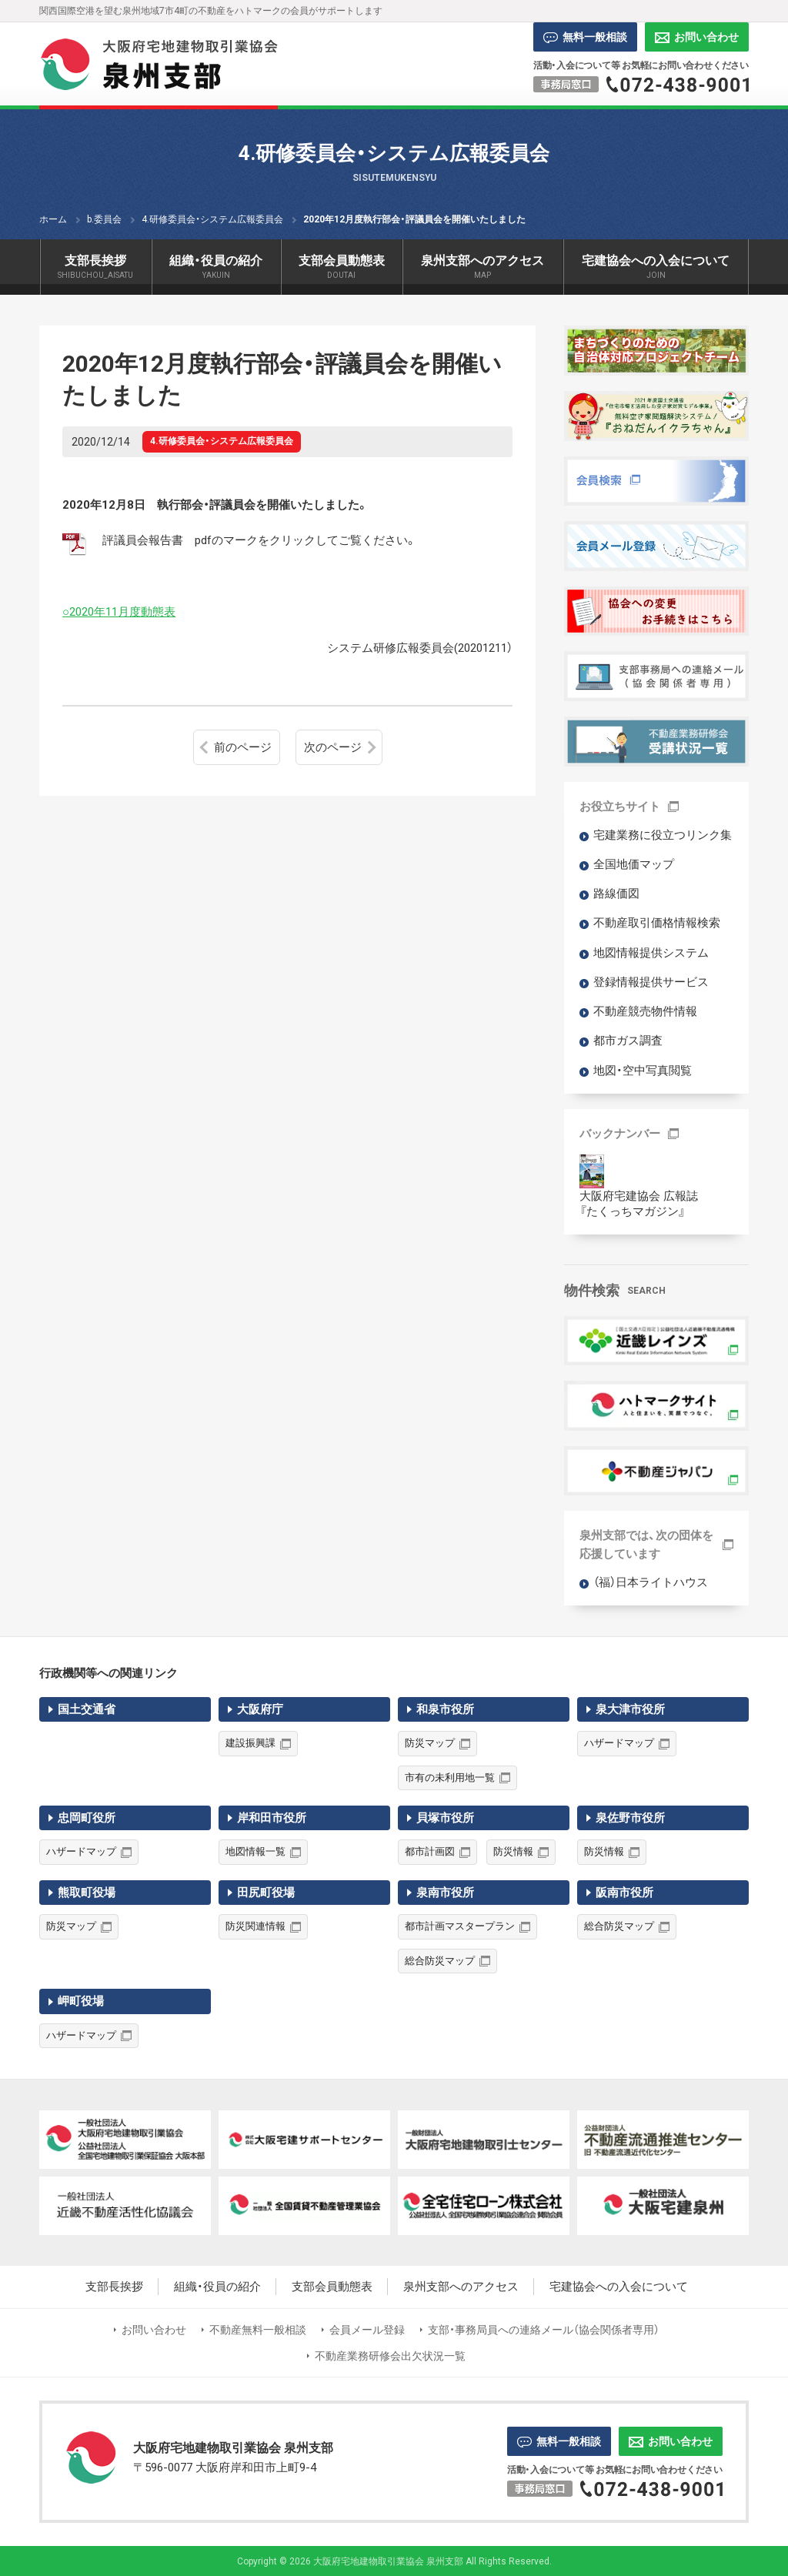 The image size is (788, 2576). I want to click on 路線価図, so click(616, 893).